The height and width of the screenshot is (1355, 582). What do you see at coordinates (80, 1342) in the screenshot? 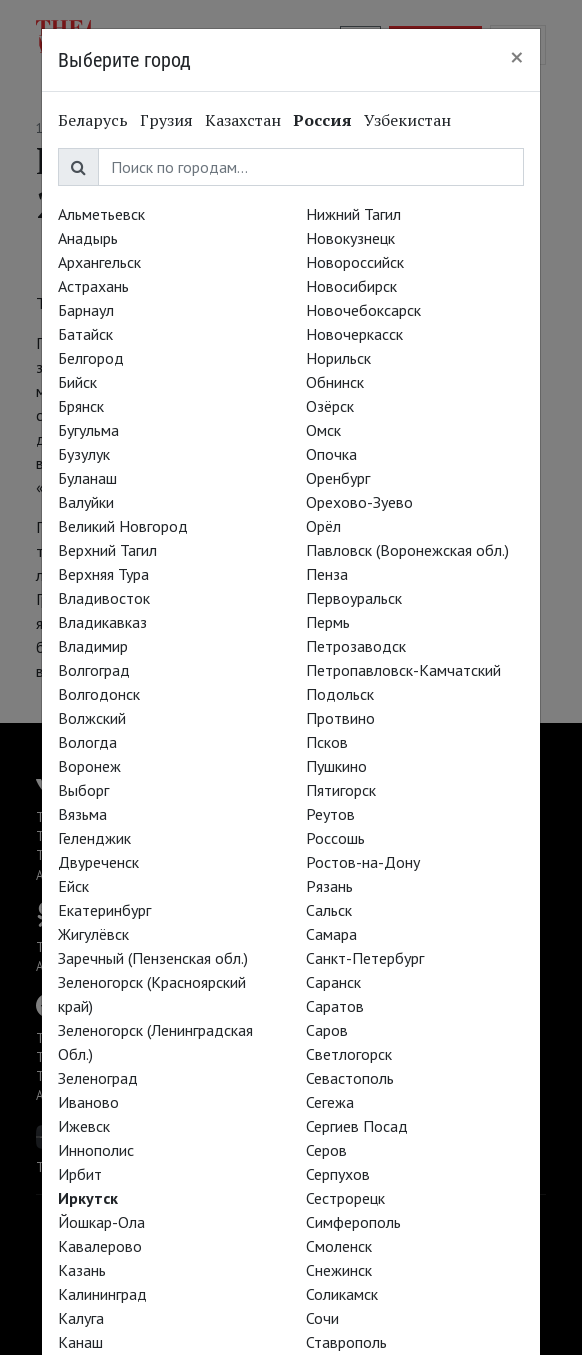
I see `Канаш` at bounding box center [80, 1342].